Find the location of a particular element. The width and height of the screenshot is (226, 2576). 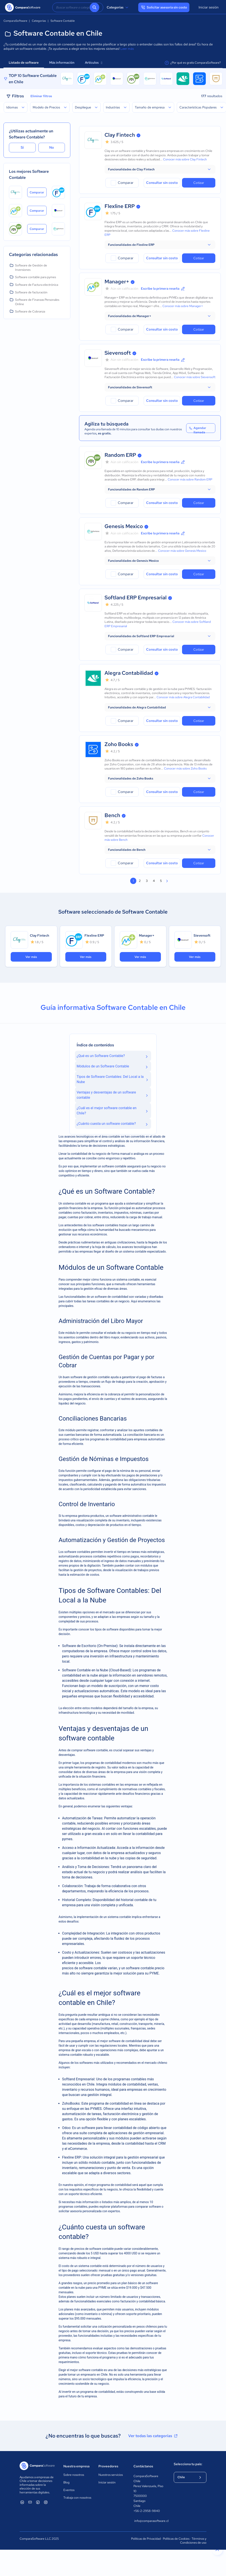

Conocer más sobre Alegra Contabilidad is located at coordinates (183, 697).